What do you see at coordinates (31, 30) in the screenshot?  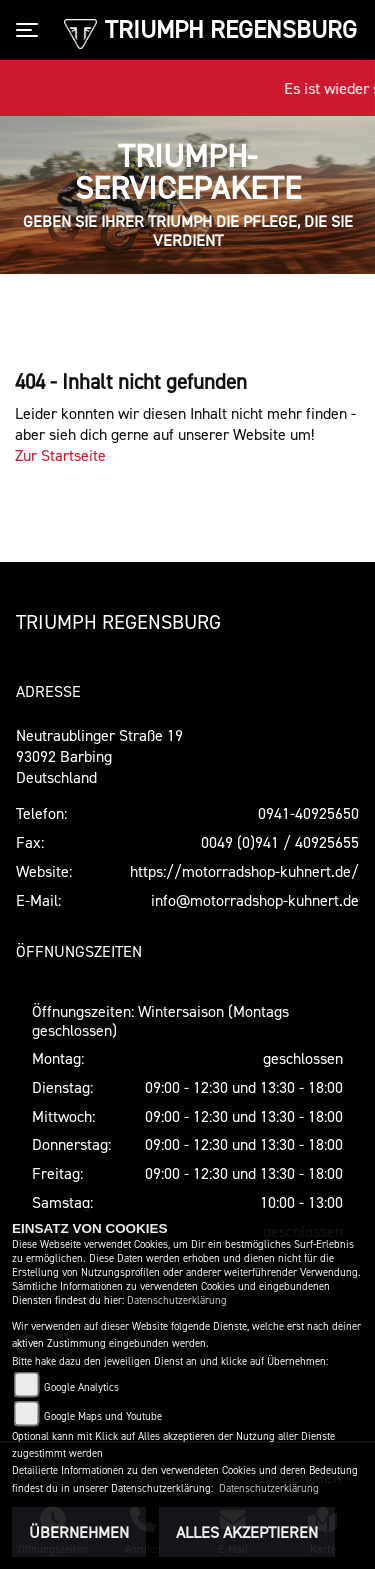 I see `[Toggle navigation]` at bounding box center [31, 30].